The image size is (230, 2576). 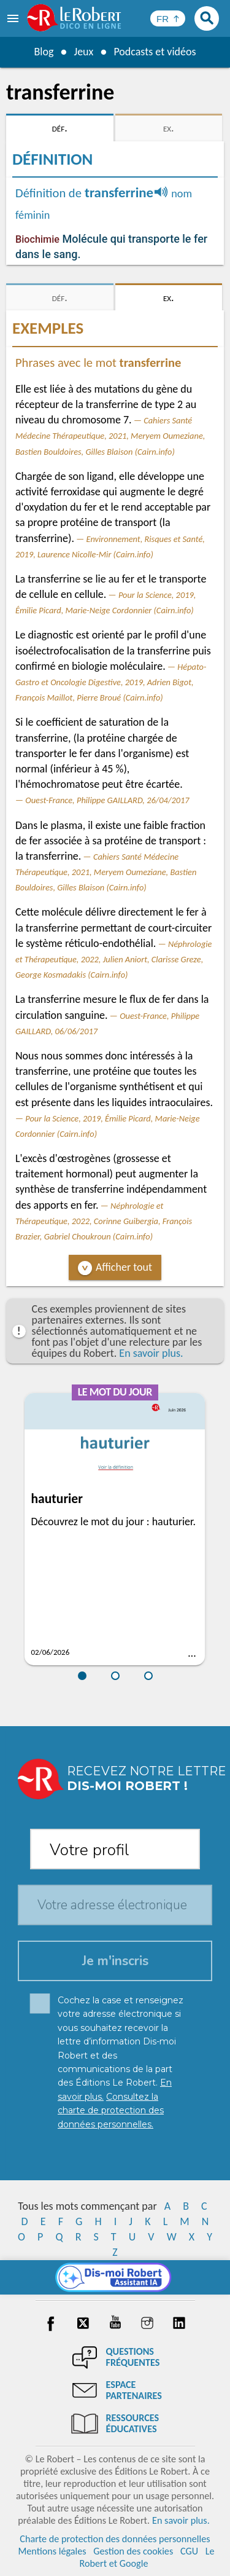 What do you see at coordinates (103, 1221) in the screenshot?
I see `Néphrologie et Thérapeutique, 2022, Corinne Guibergia, François Brazier, Gabriel Choukroun (Cairn.info)` at bounding box center [103, 1221].